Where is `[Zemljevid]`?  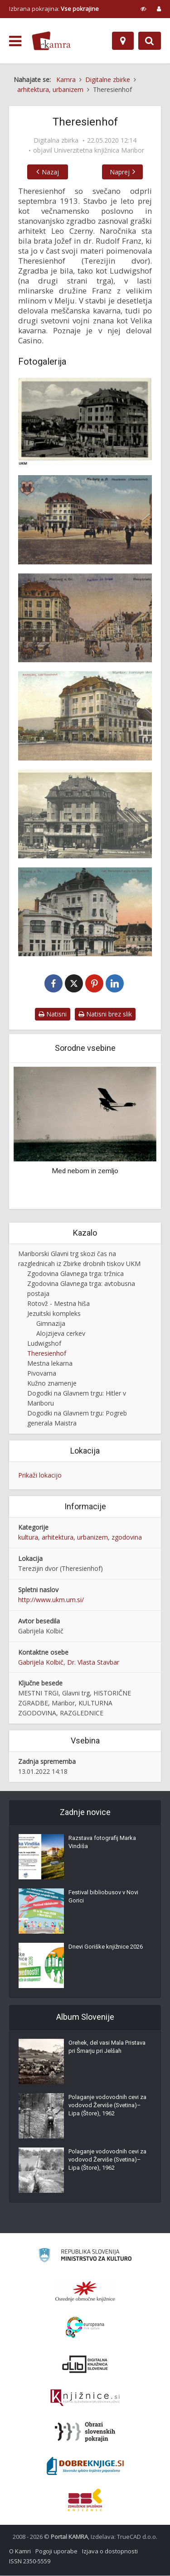
[Zemljevid] is located at coordinates (123, 41).